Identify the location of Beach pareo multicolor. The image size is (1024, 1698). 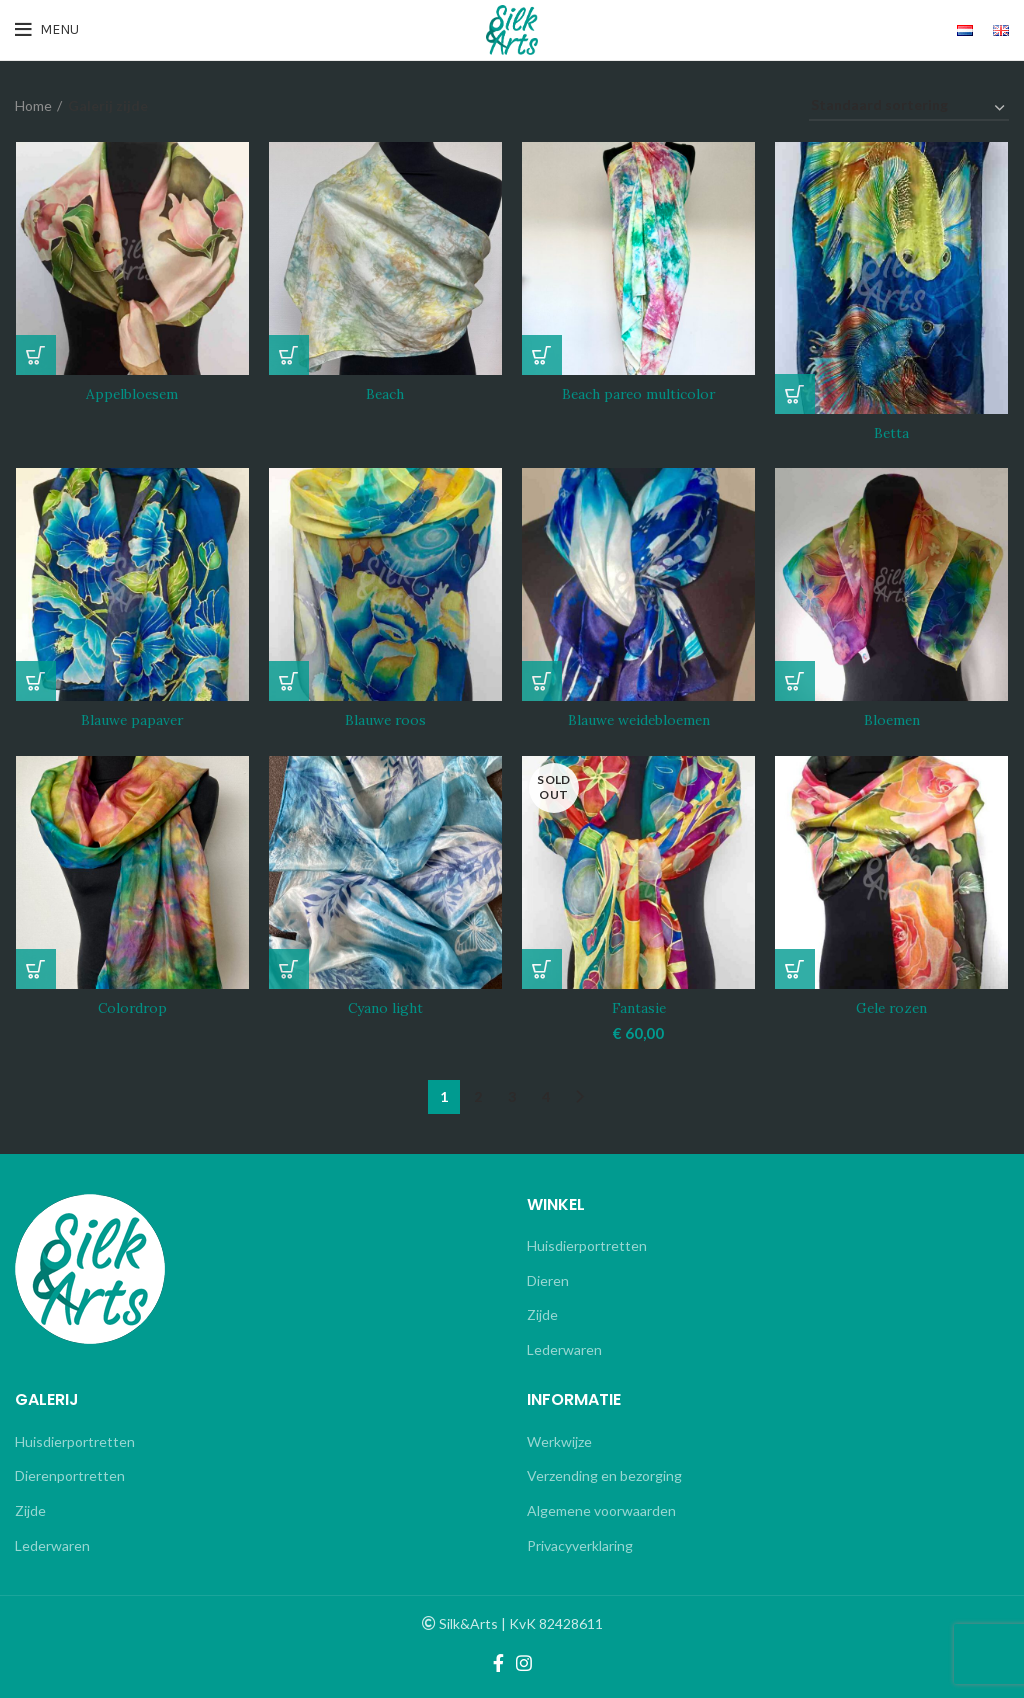
(639, 395).